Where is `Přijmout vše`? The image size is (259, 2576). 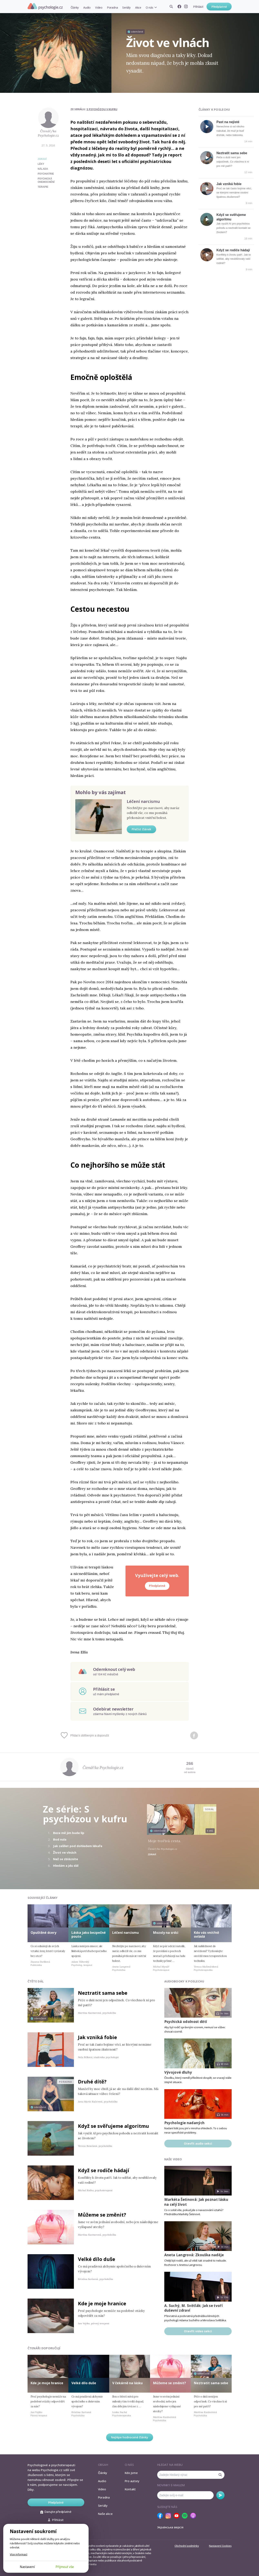 Přijmout vše is located at coordinates (65, 2567).